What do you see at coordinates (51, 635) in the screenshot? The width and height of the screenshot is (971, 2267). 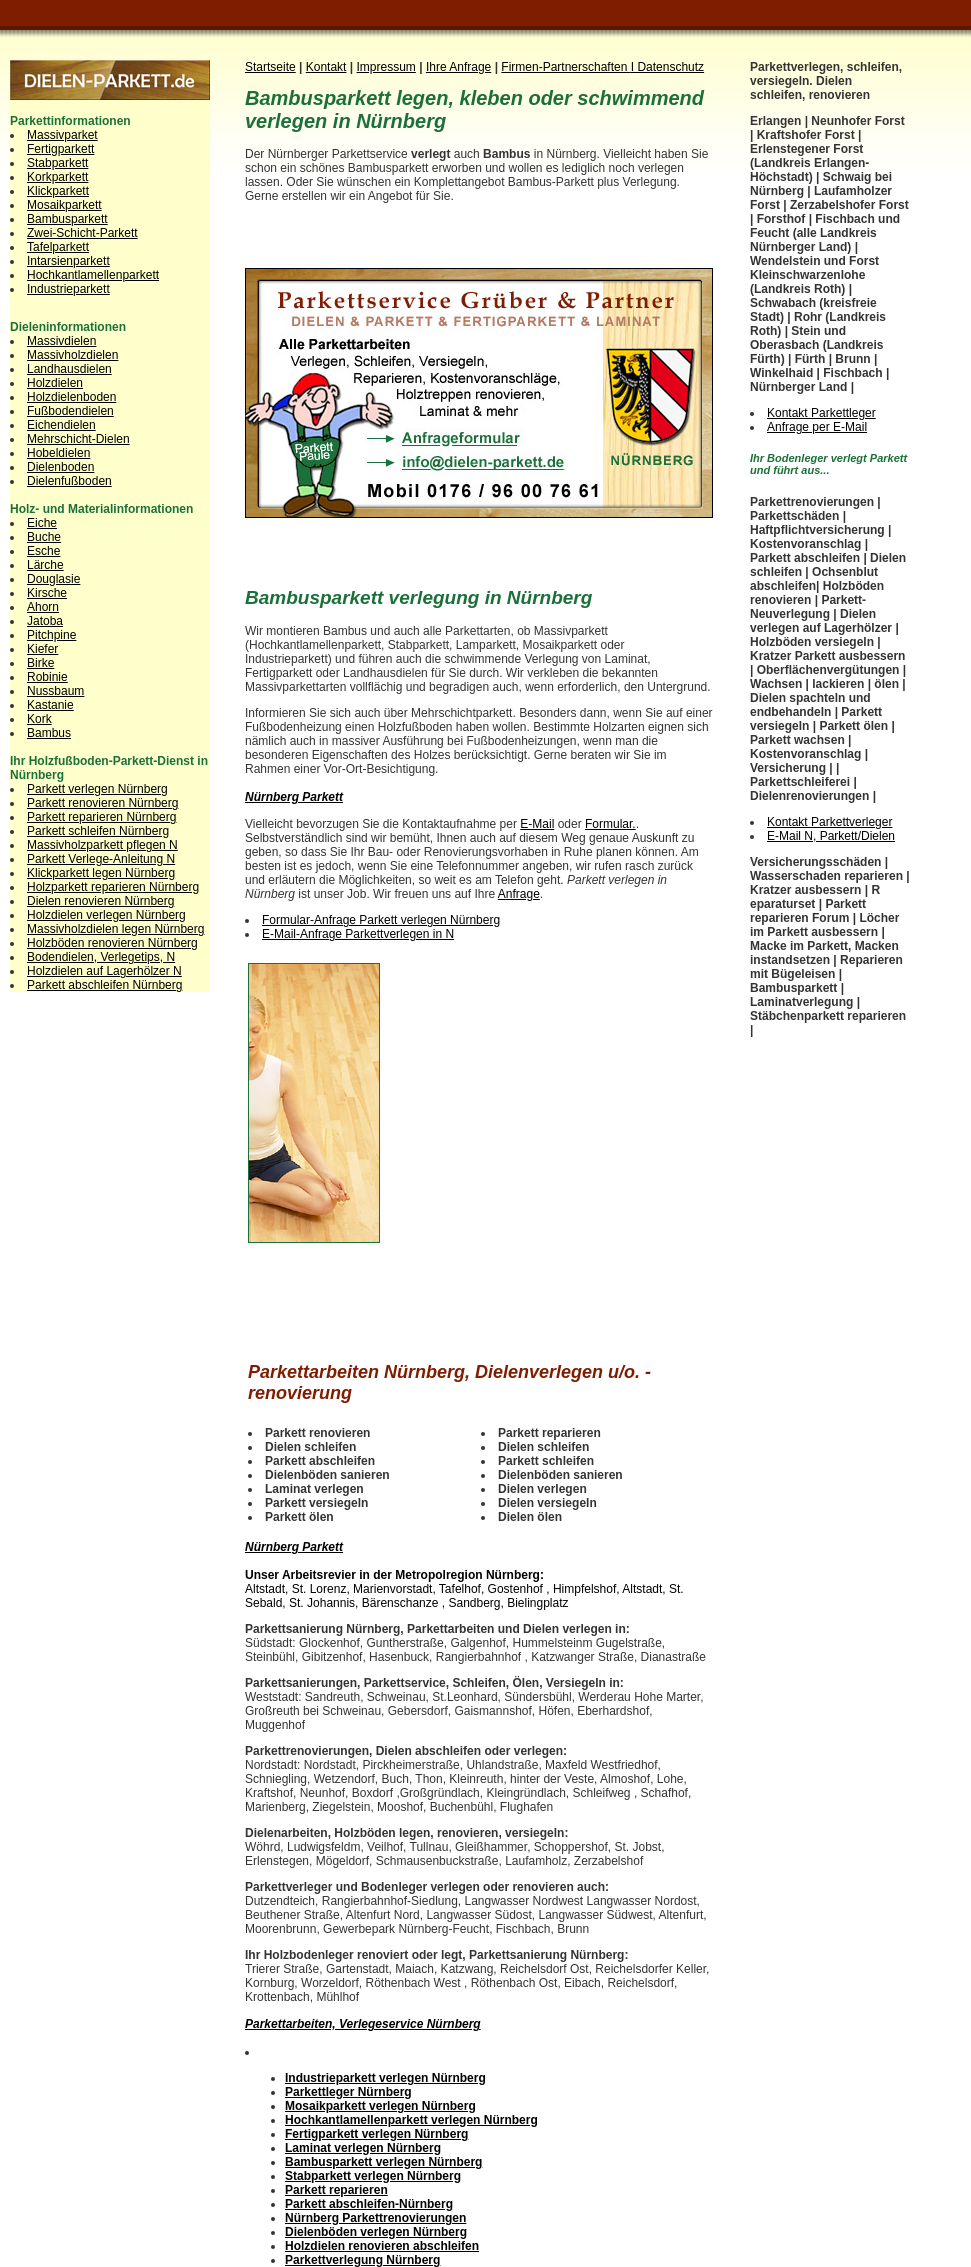 I see `Pitchpine` at bounding box center [51, 635].